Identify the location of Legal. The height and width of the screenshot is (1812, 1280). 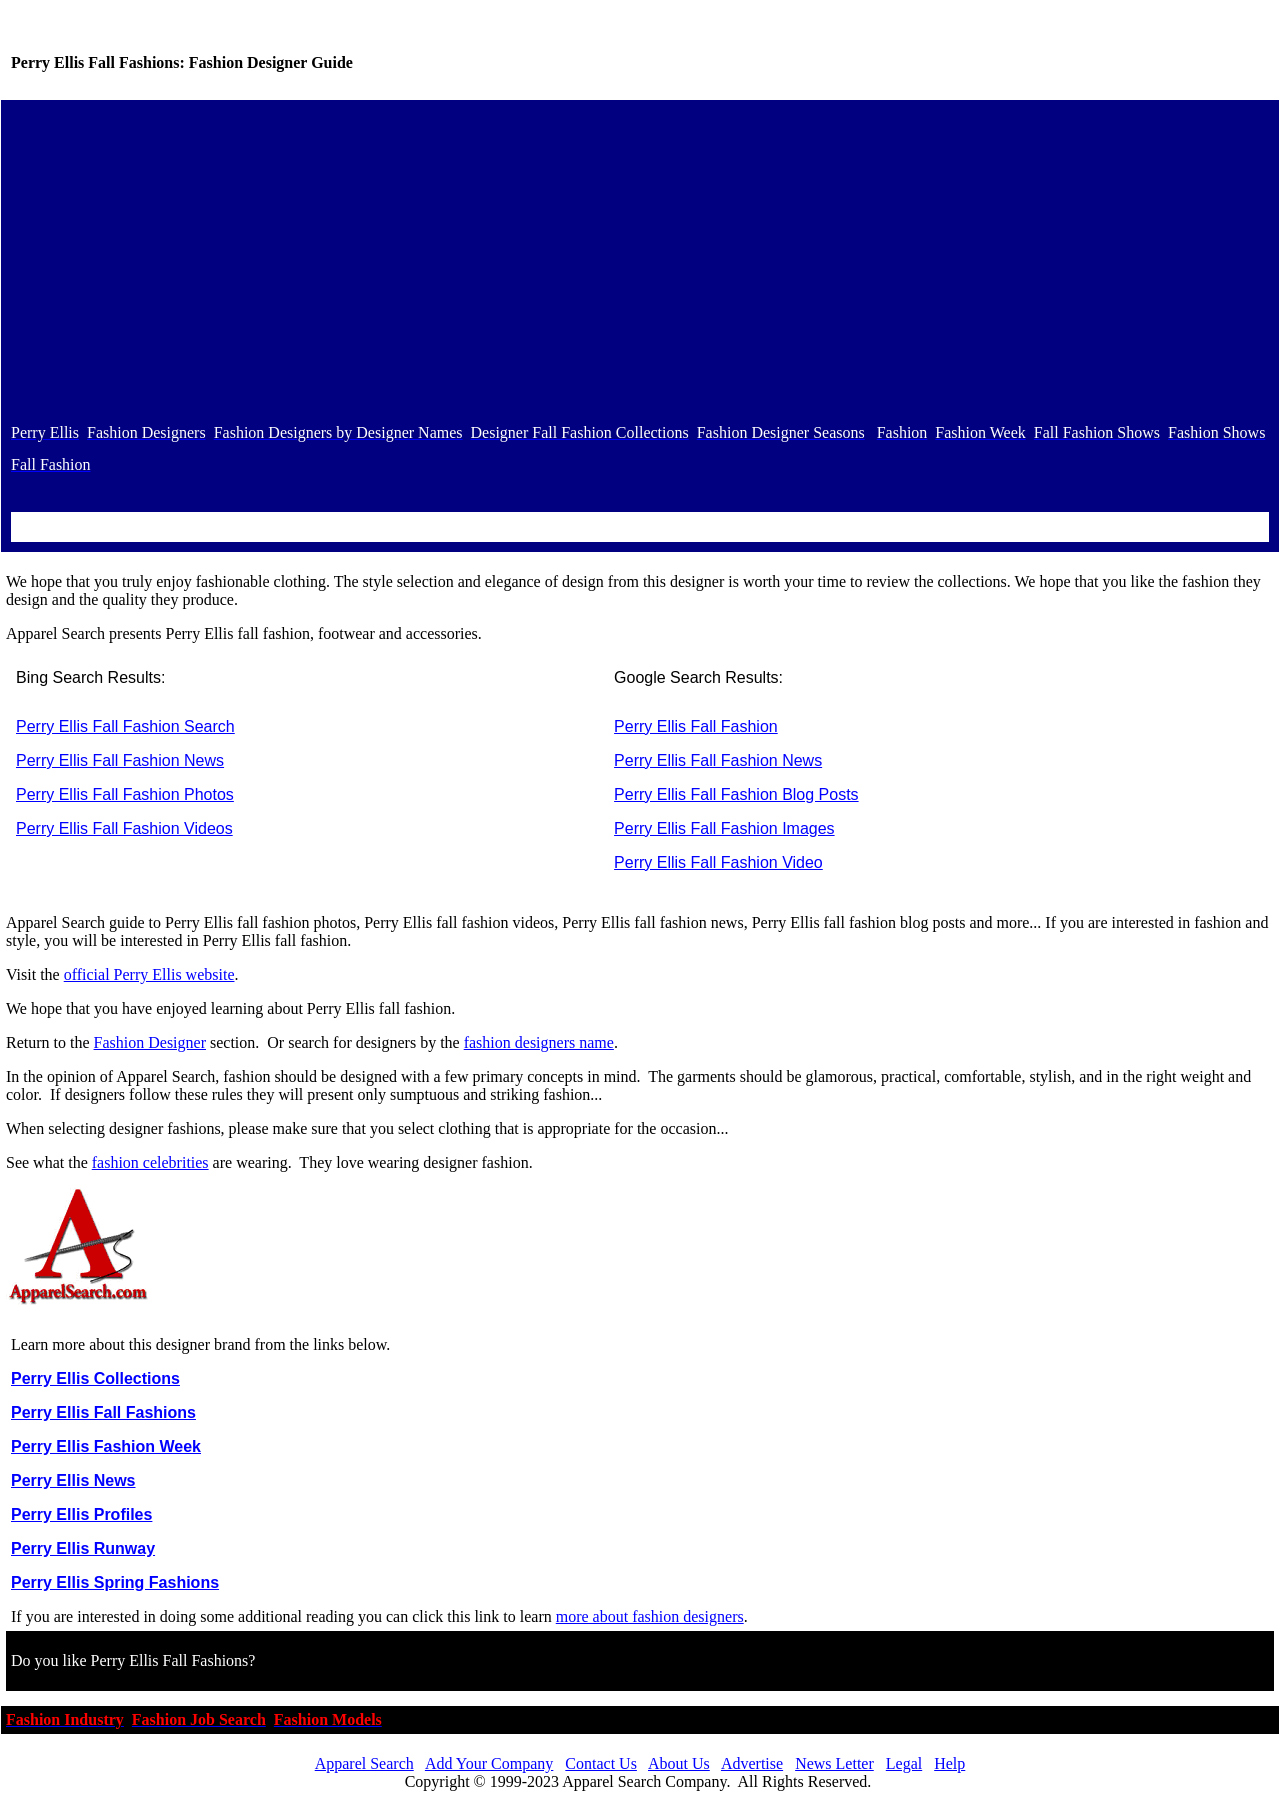
(904, 1763).